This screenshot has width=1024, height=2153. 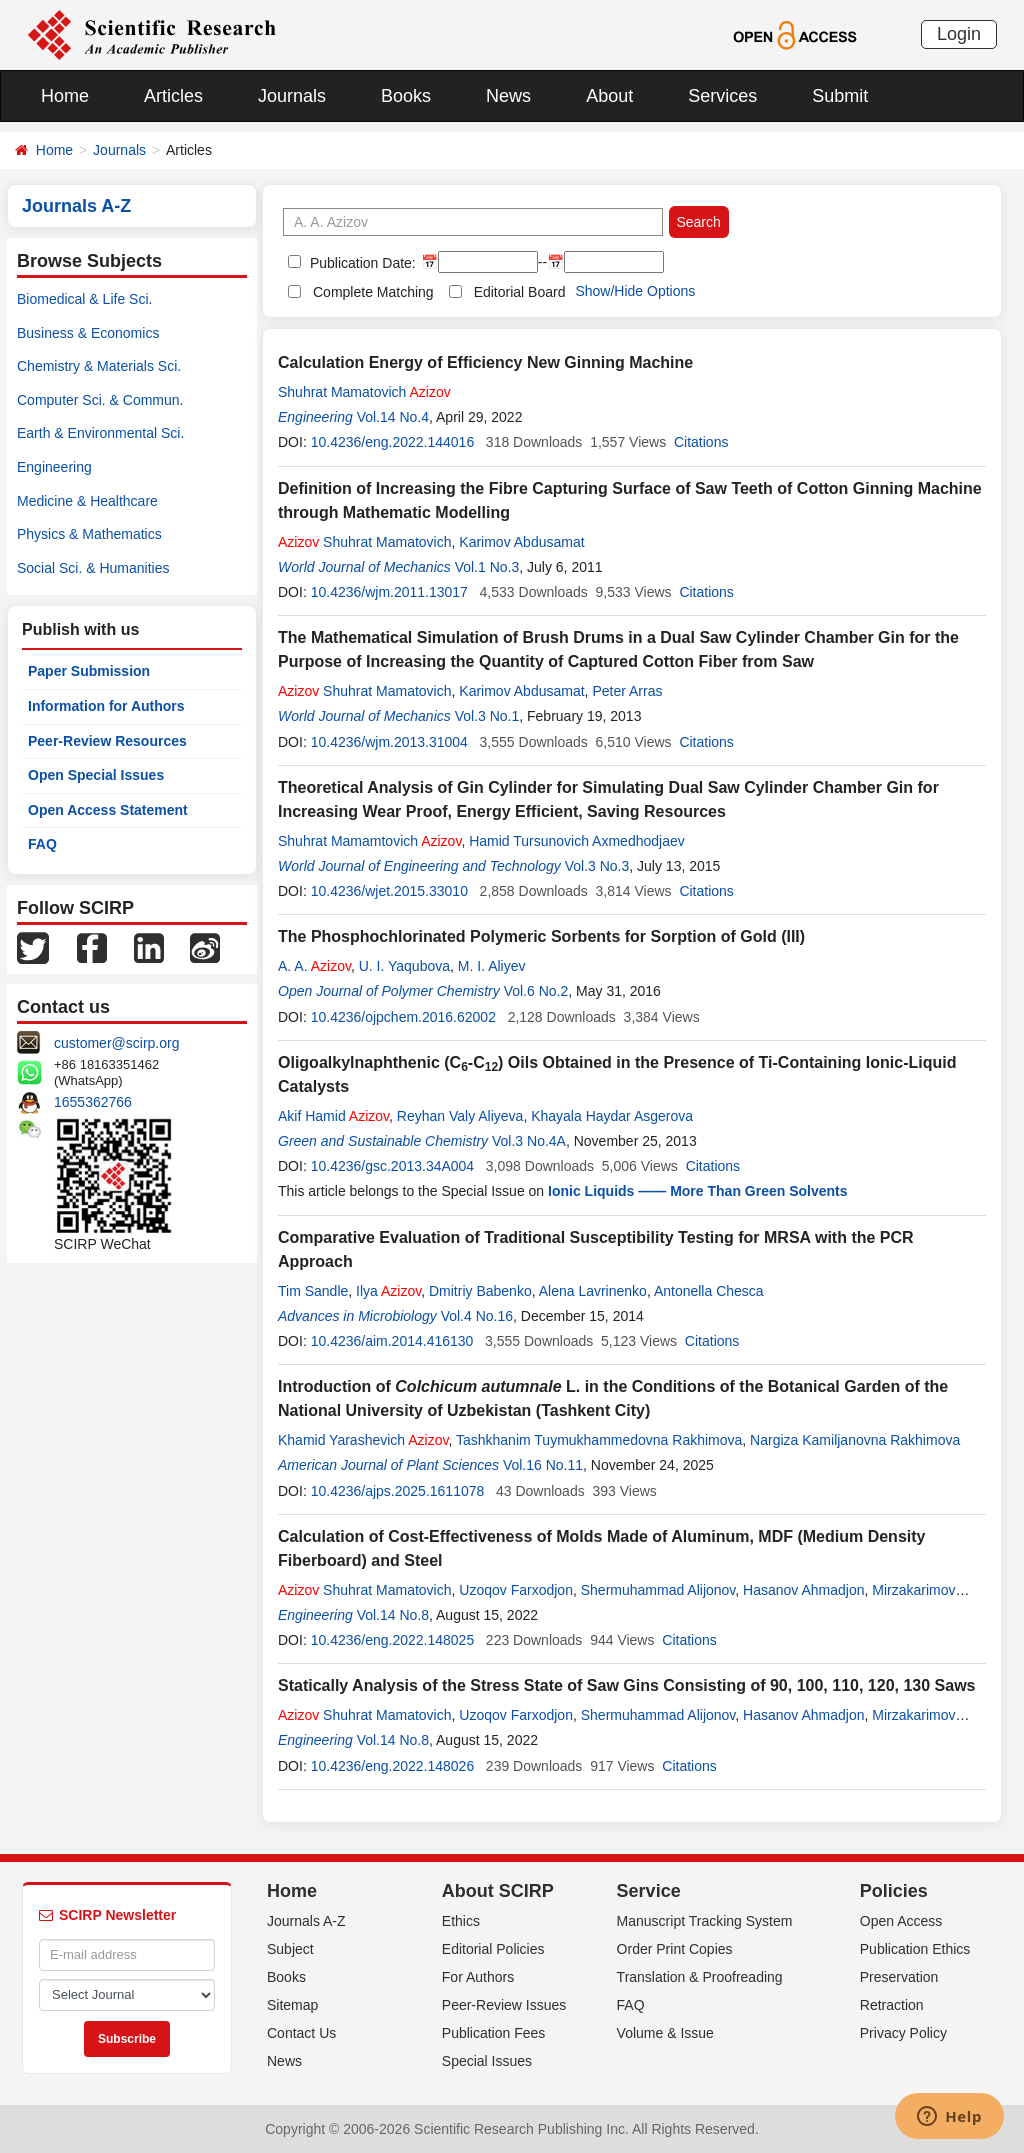 What do you see at coordinates (504, 2005) in the screenshot?
I see `Peer-Review Issues` at bounding box center [504, 2005].